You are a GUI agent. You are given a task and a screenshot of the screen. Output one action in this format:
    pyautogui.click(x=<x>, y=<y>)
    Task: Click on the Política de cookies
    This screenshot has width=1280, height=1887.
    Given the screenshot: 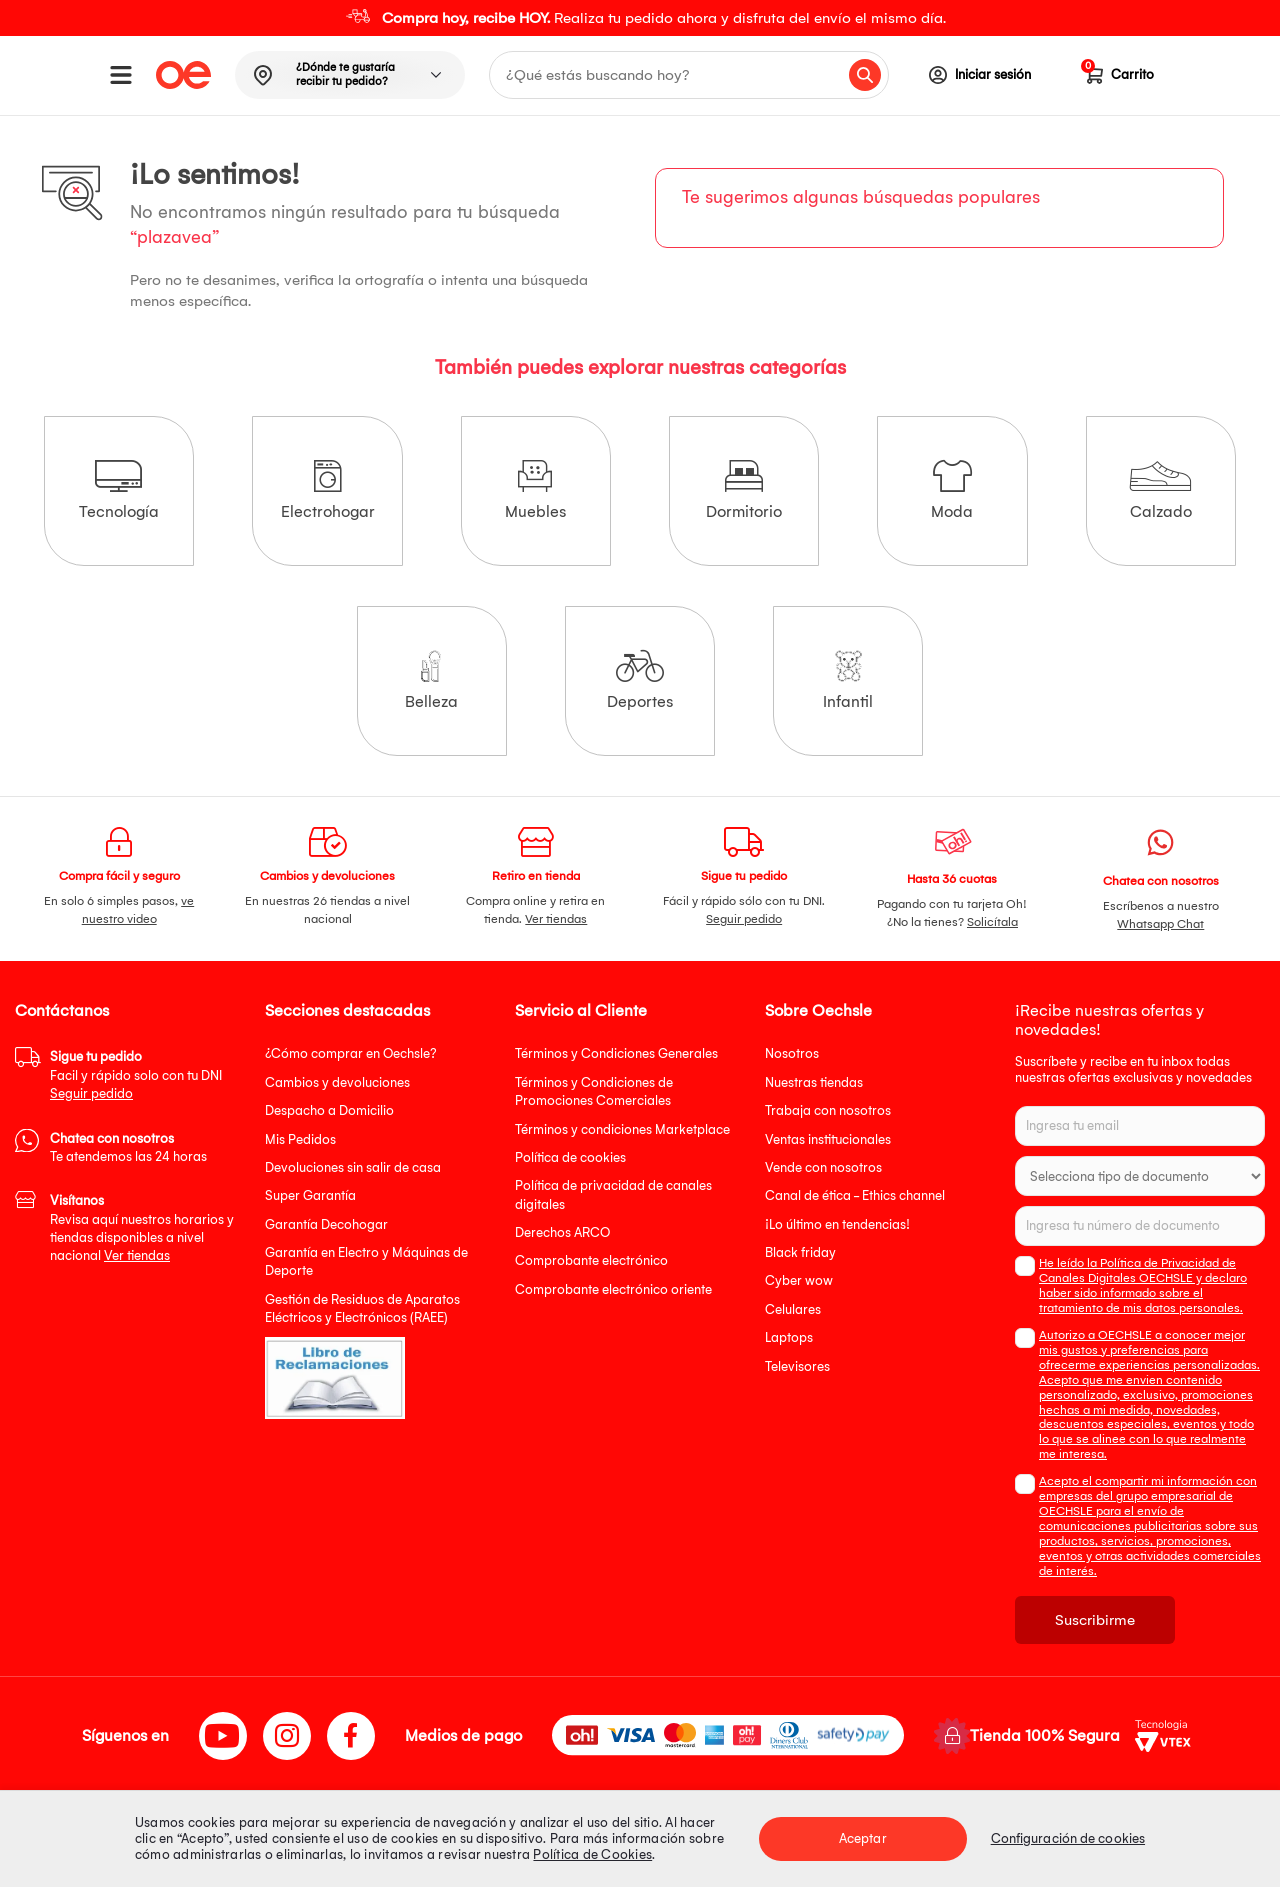 What is the action you would take?
    pyautogui.click(x=570, y=1157)
    